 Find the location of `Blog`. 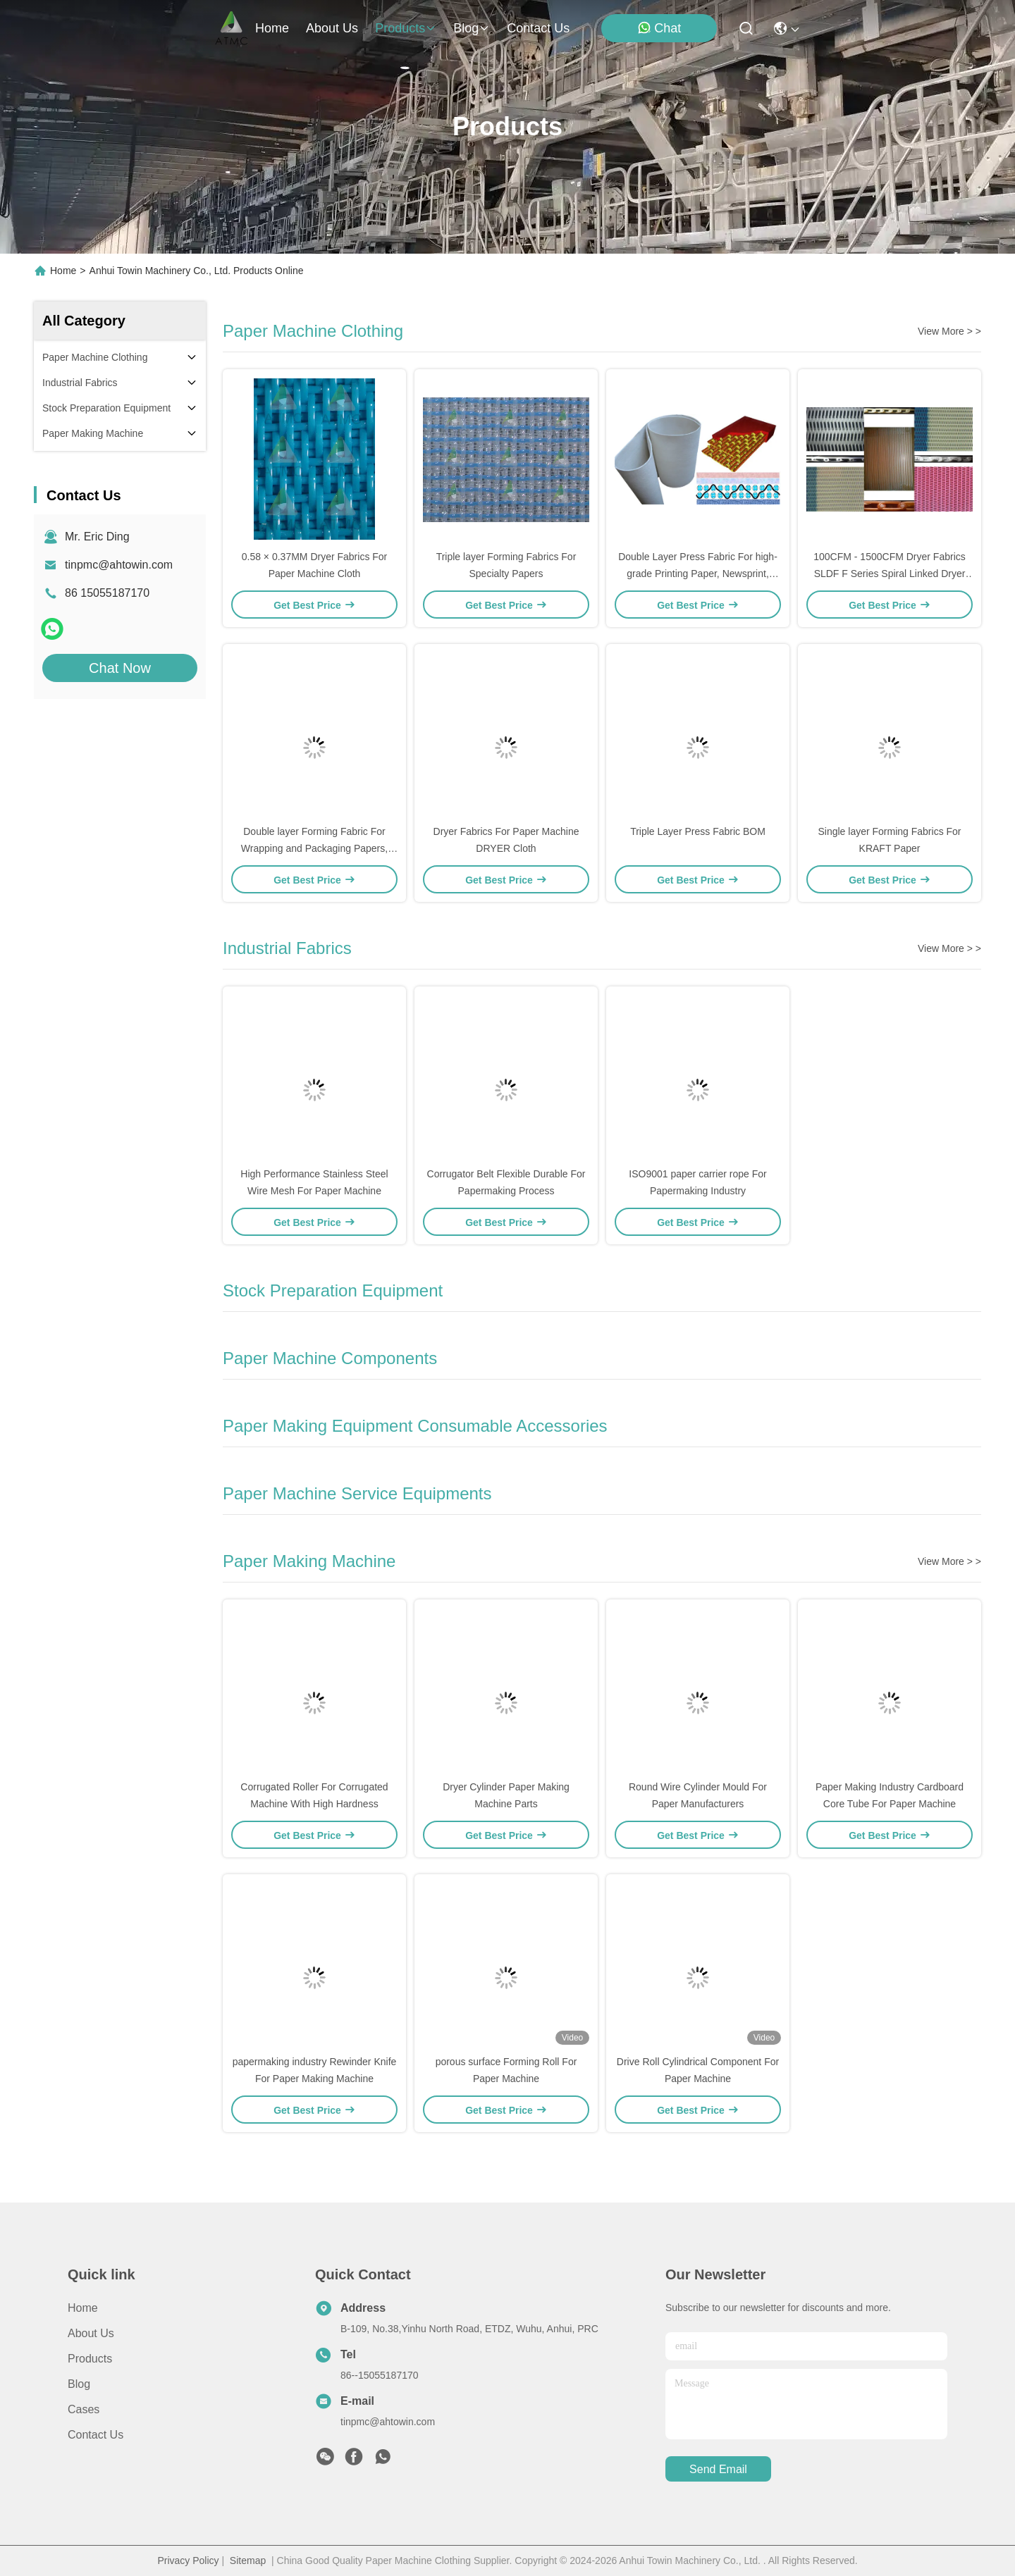

Blog is located at coordinates (79, 2384).